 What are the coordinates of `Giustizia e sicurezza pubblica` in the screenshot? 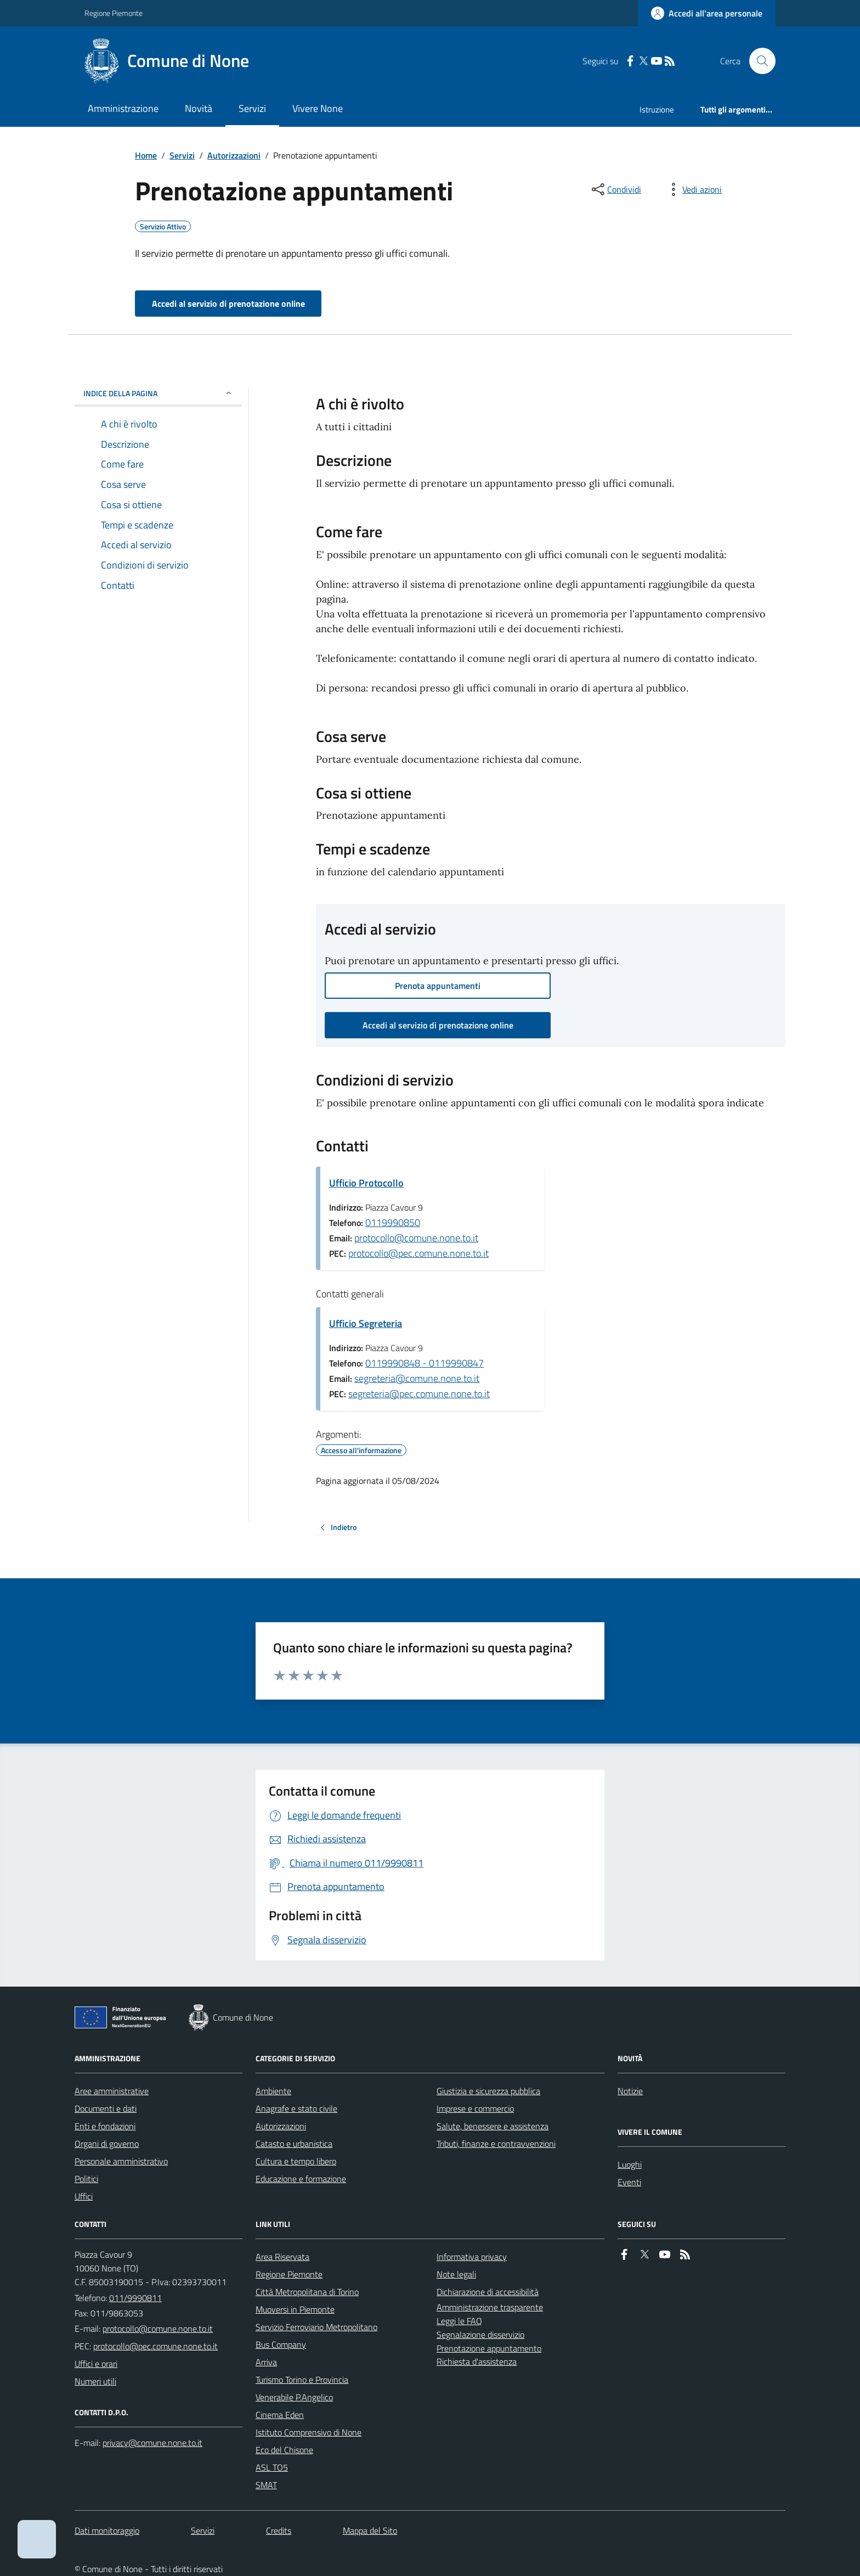 It's located at (488, 2090).